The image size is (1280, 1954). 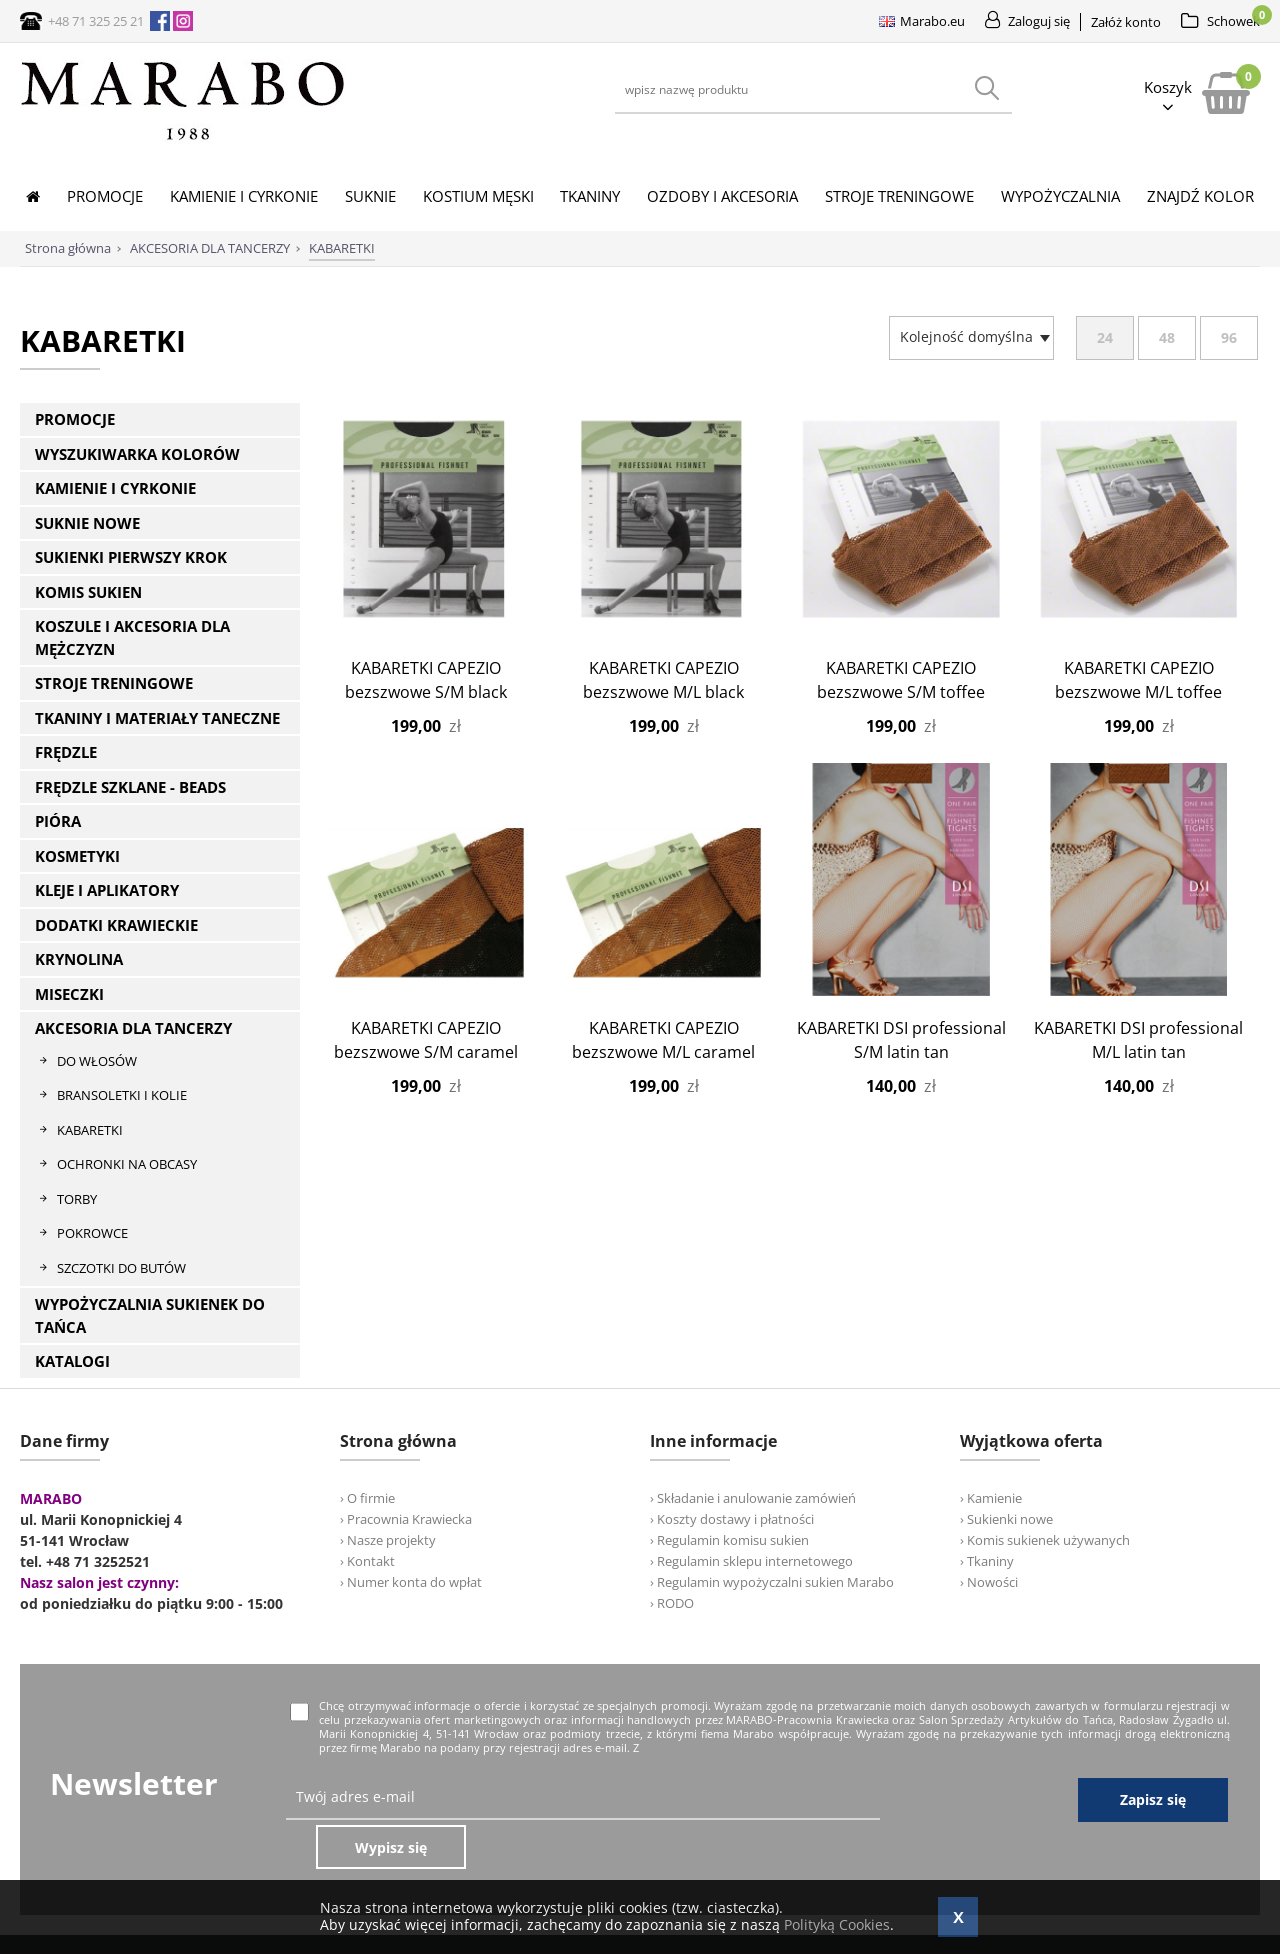 I want to click on FRĘDZLE, so click(x=66, y=752).